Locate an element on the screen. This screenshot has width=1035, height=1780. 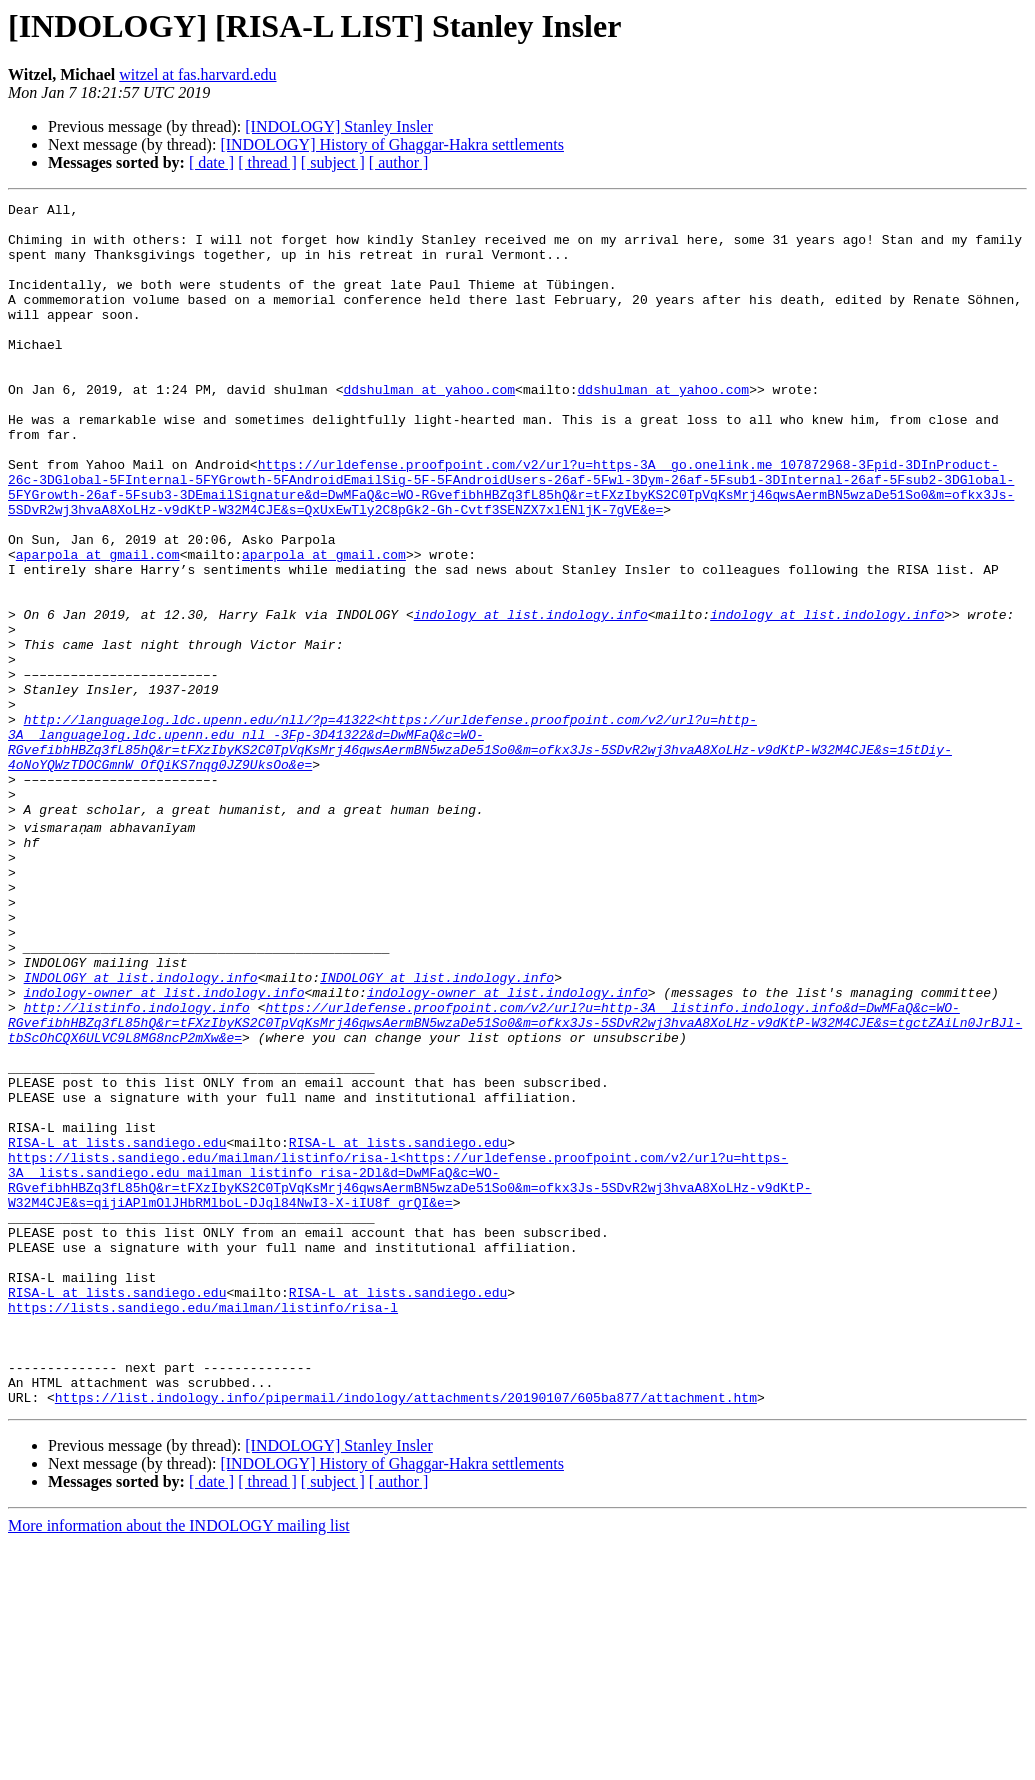
indology-owner at list.indology.info is located at coordinates (164, 1148).